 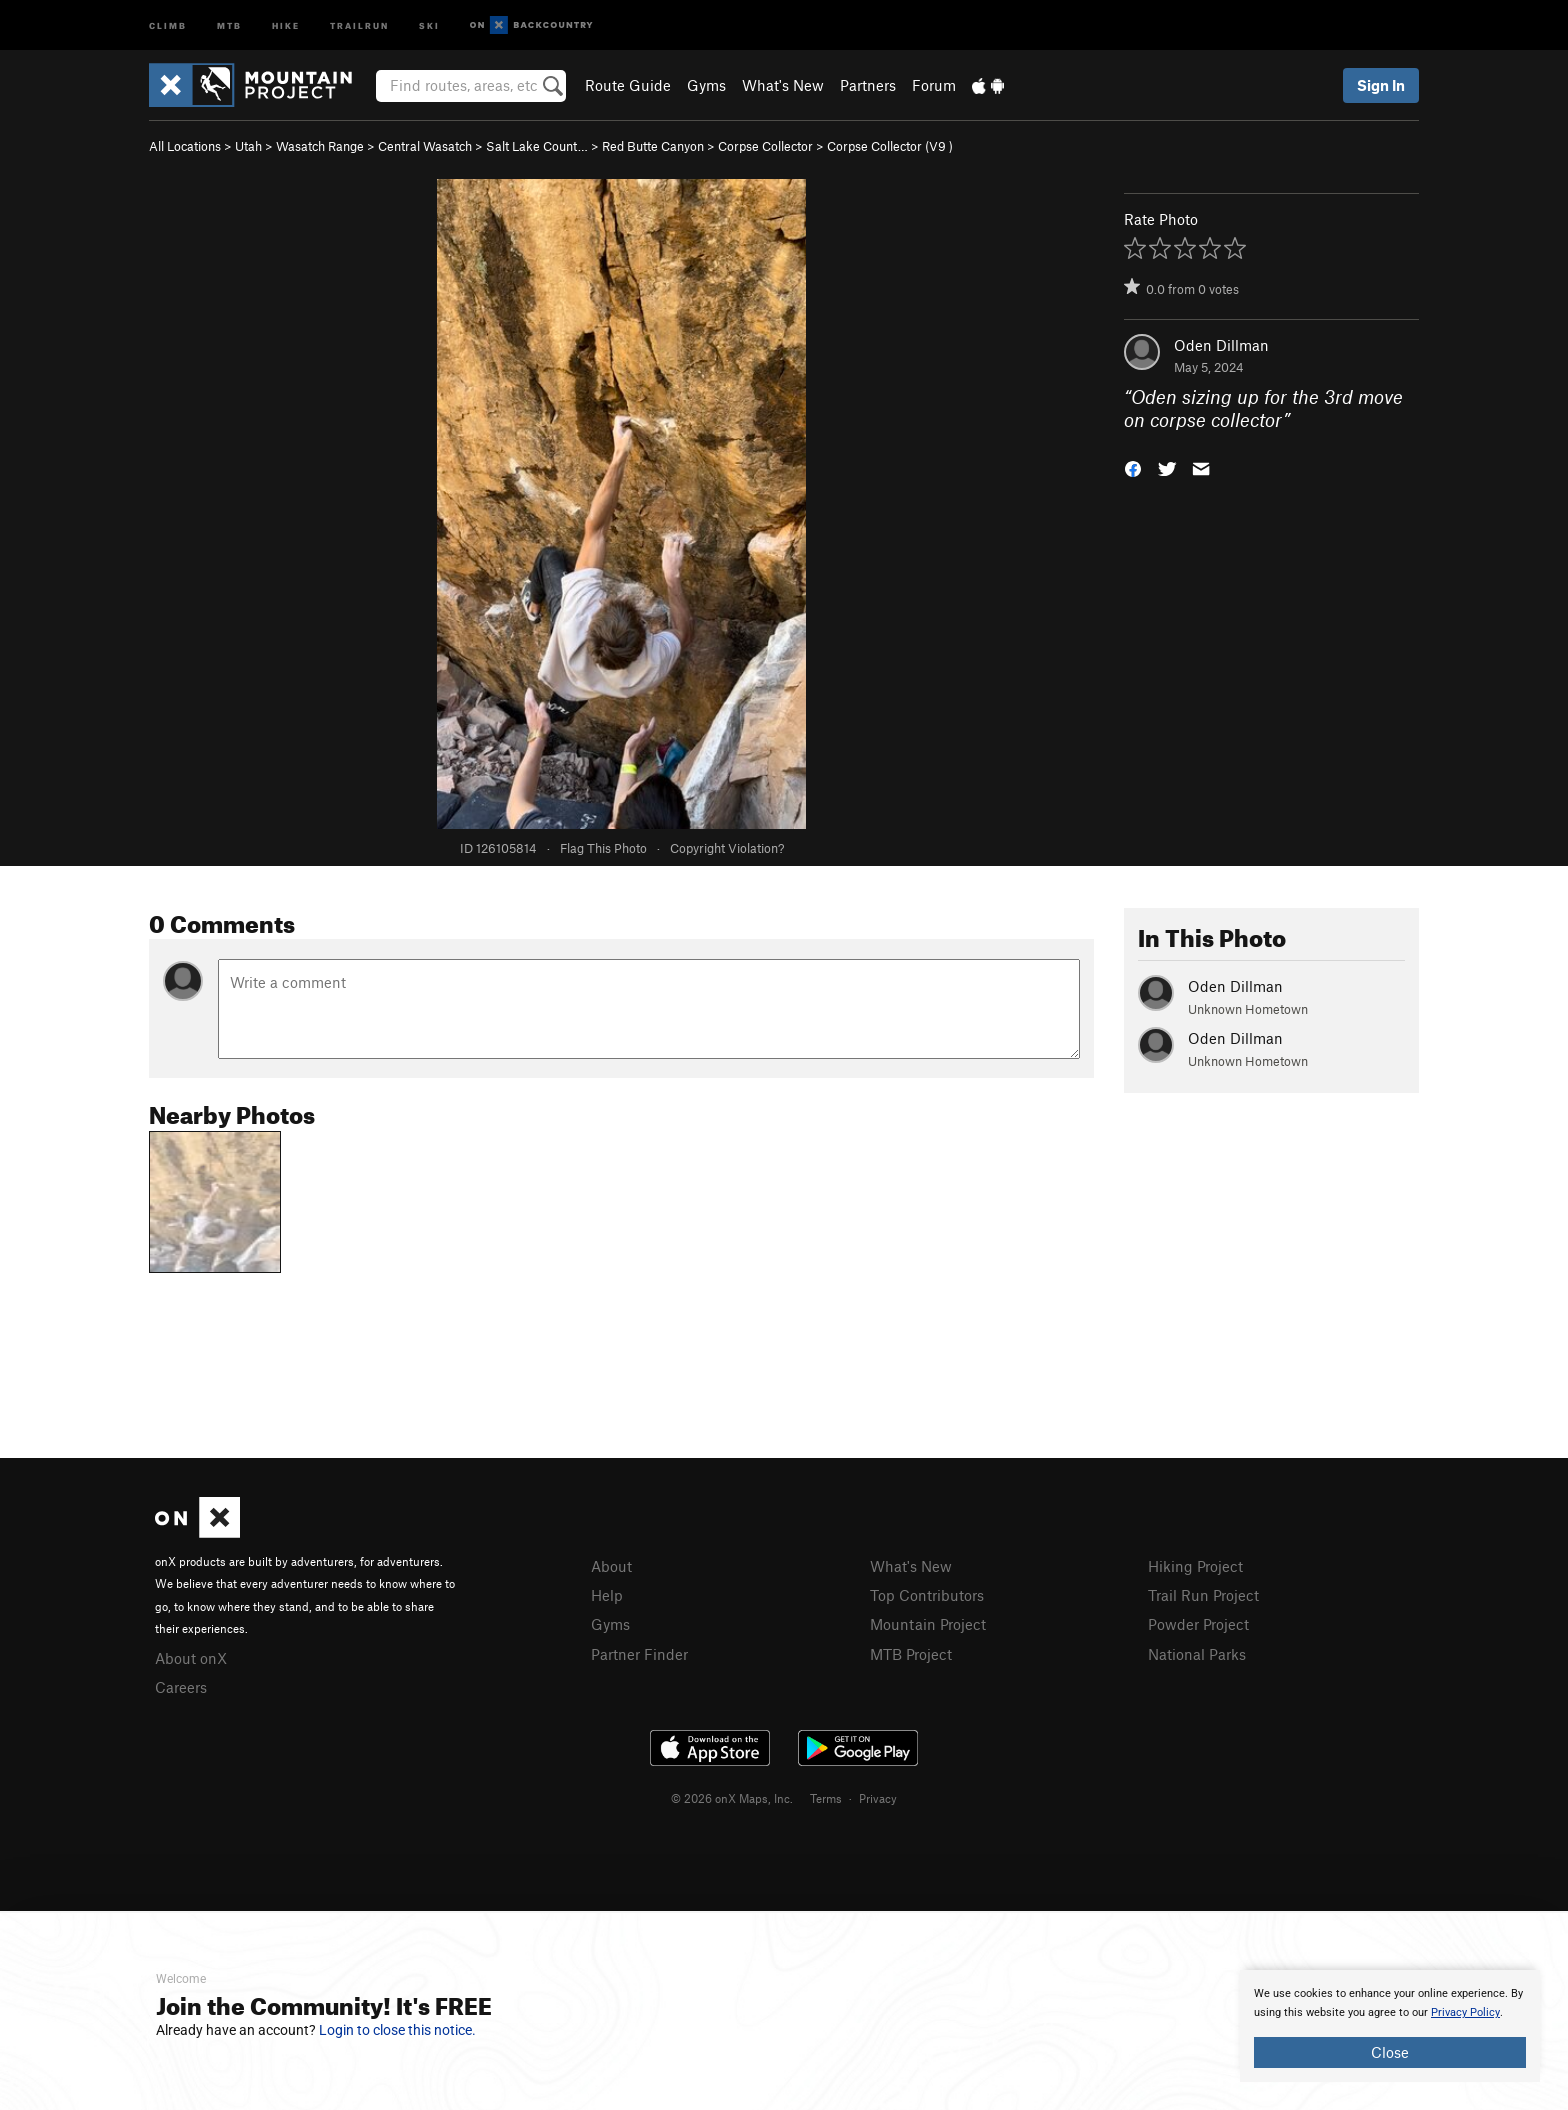 What do you see at coordinates (1195, 1566) in the screenshot?
I see `Hiking Project` at bounding box center [1195, 1566].